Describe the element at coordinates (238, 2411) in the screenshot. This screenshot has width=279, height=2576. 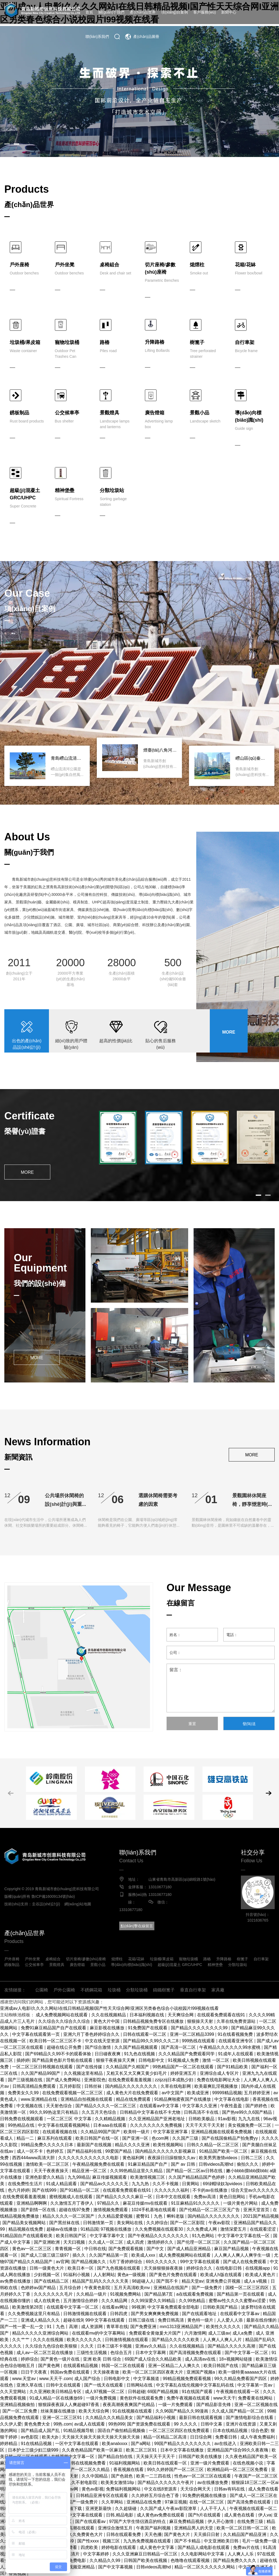
I see `久久成人国产精品一区二区` at that location.